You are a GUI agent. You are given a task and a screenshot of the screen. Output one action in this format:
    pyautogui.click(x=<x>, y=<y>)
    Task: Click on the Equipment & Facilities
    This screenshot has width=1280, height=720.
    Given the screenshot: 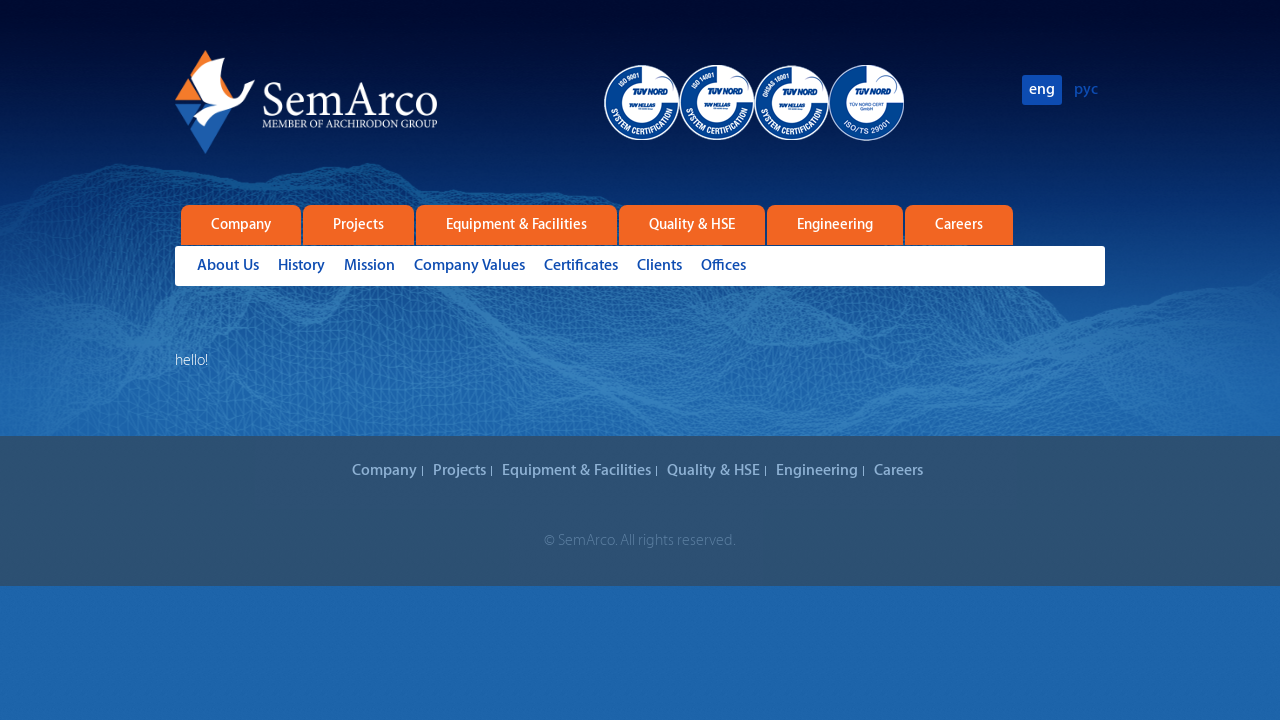 What is the action you would take?
    pyautogui.click(x=516, y=225)
    